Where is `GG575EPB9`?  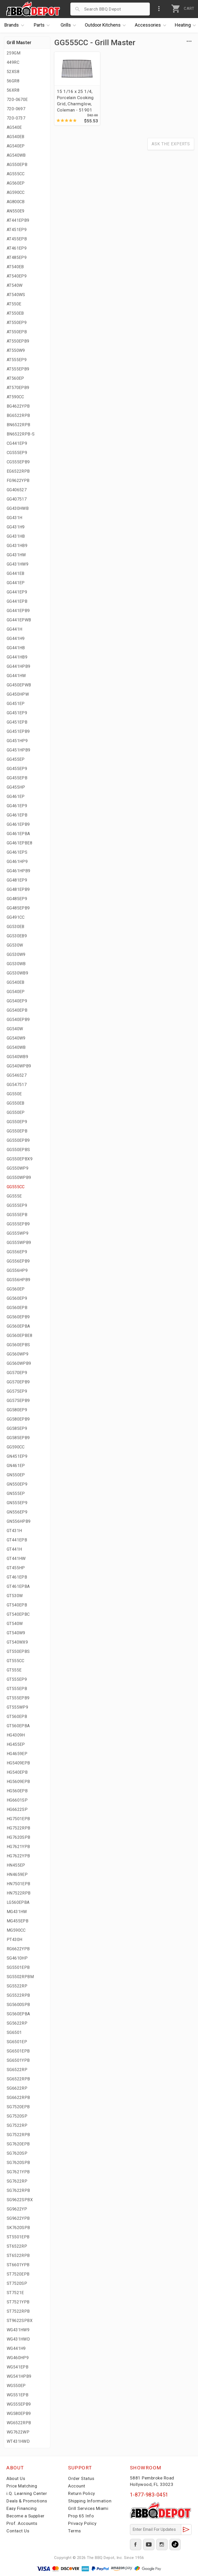 GG575EPB9 is located at coordinates (18, 1400).